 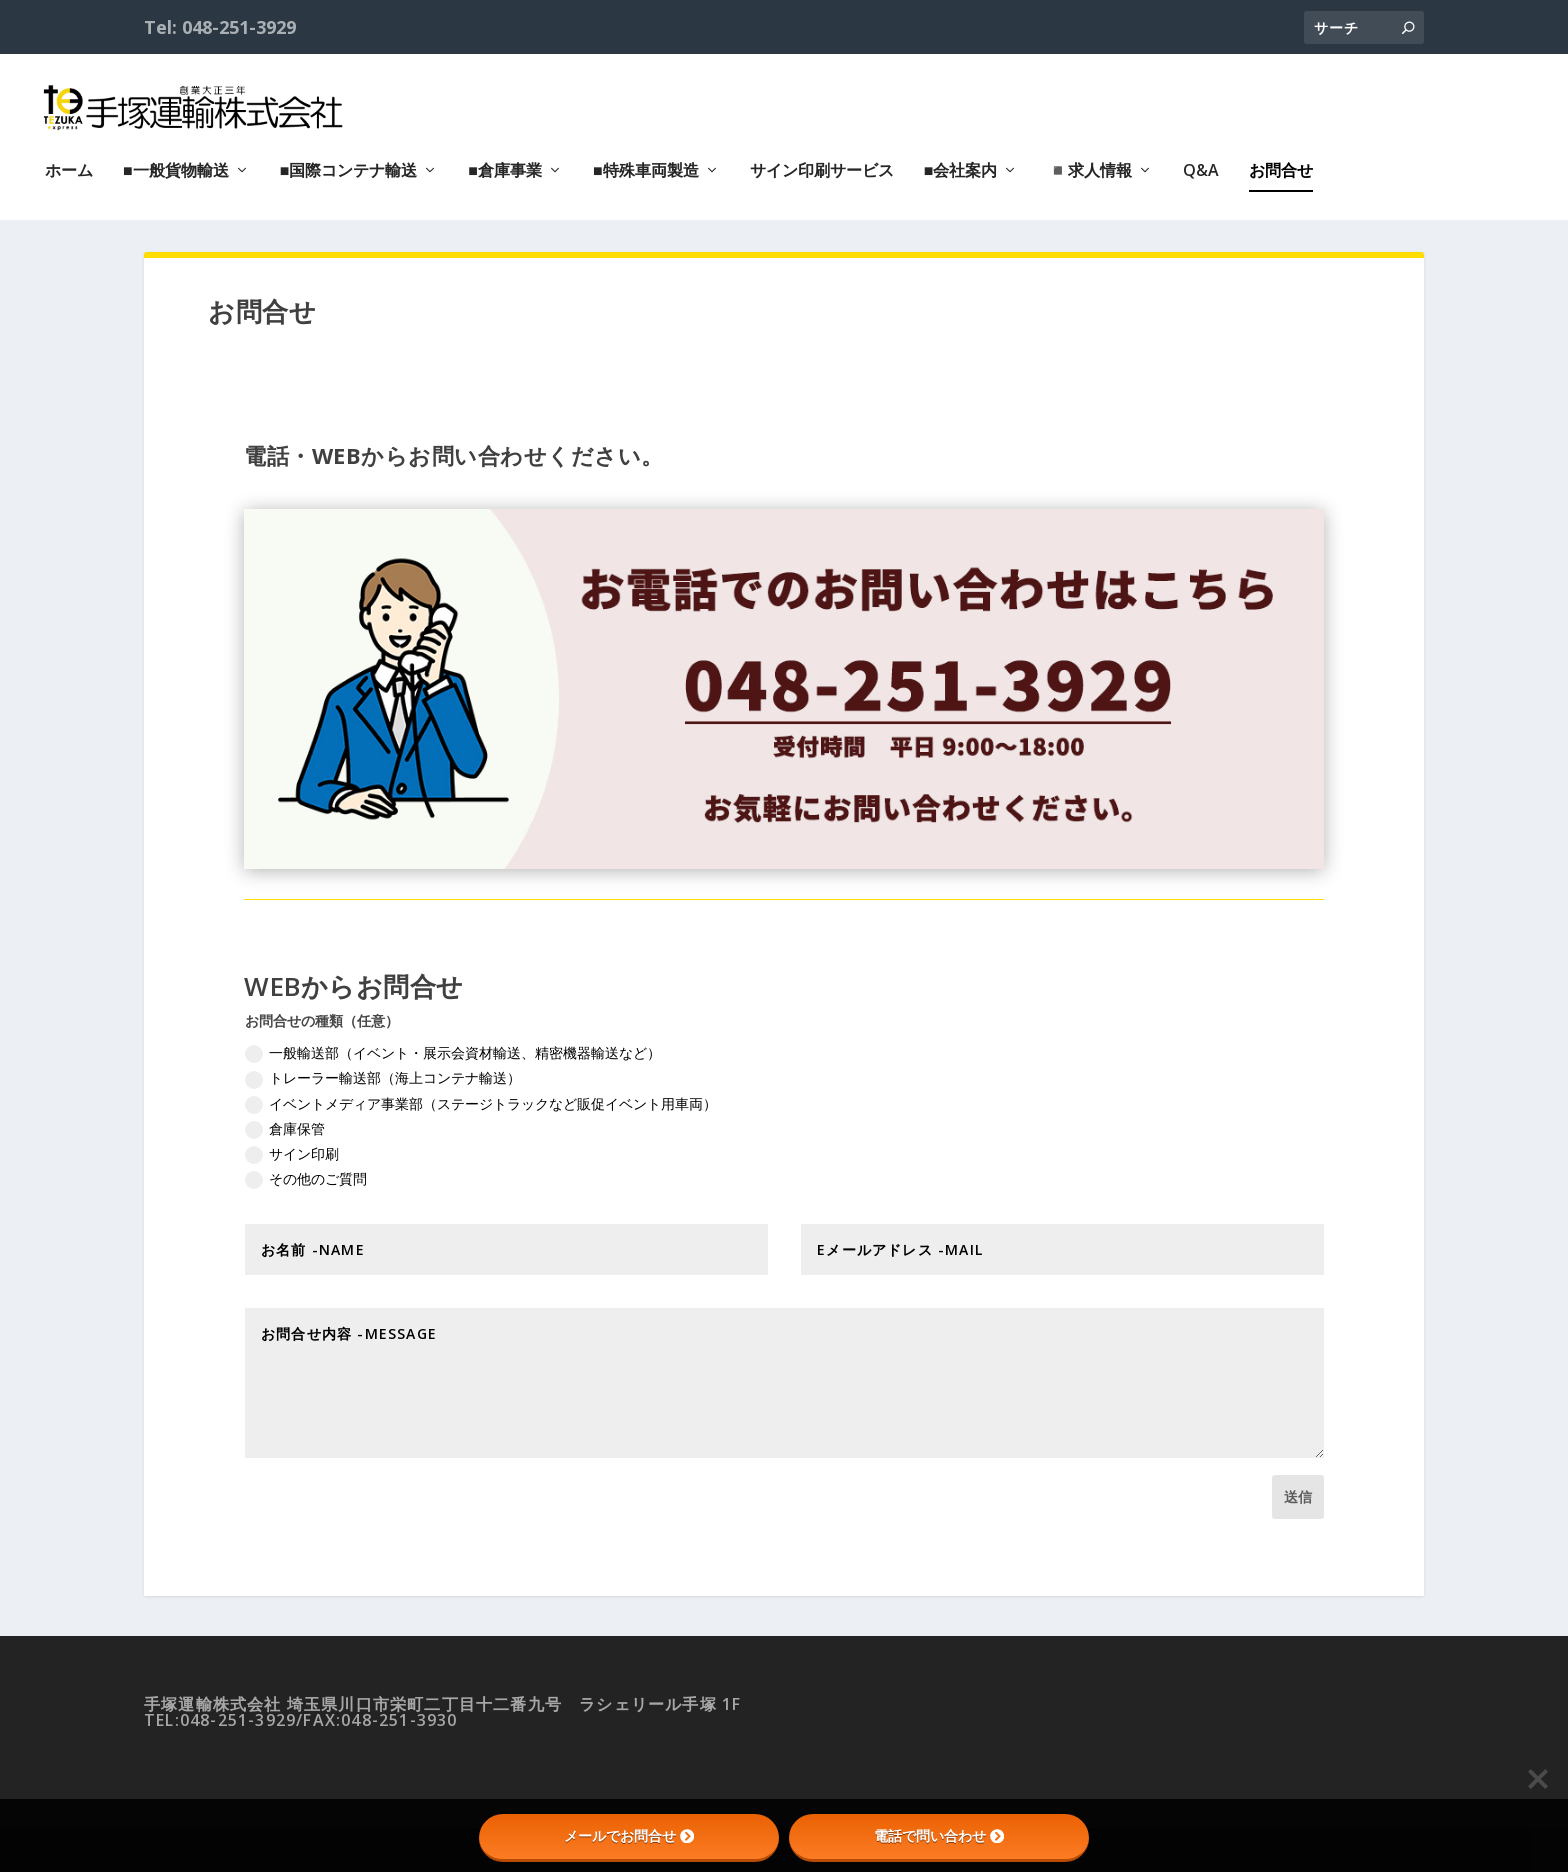 I want to click on ■会社案内, so click(x=961, y=162).